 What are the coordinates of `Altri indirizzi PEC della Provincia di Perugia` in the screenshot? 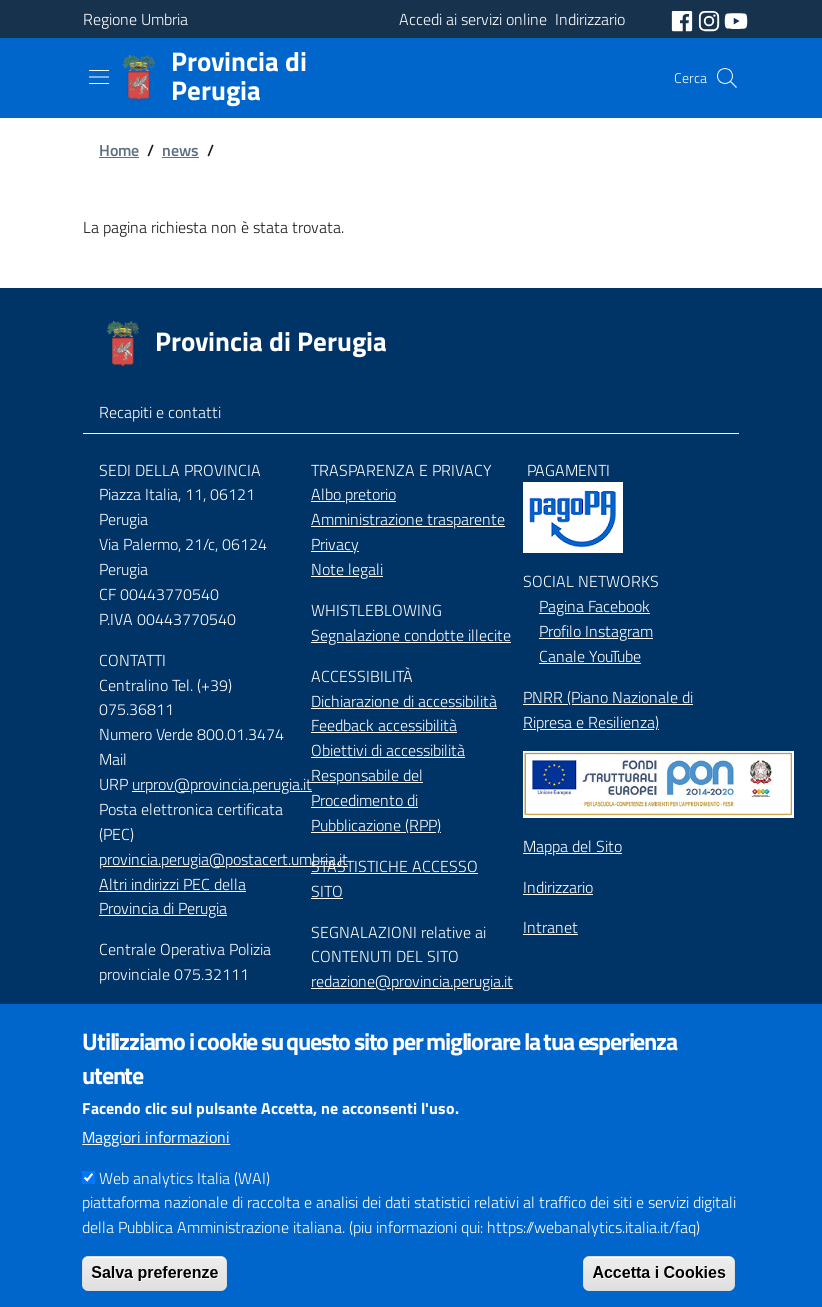 It's located at (172, 896).